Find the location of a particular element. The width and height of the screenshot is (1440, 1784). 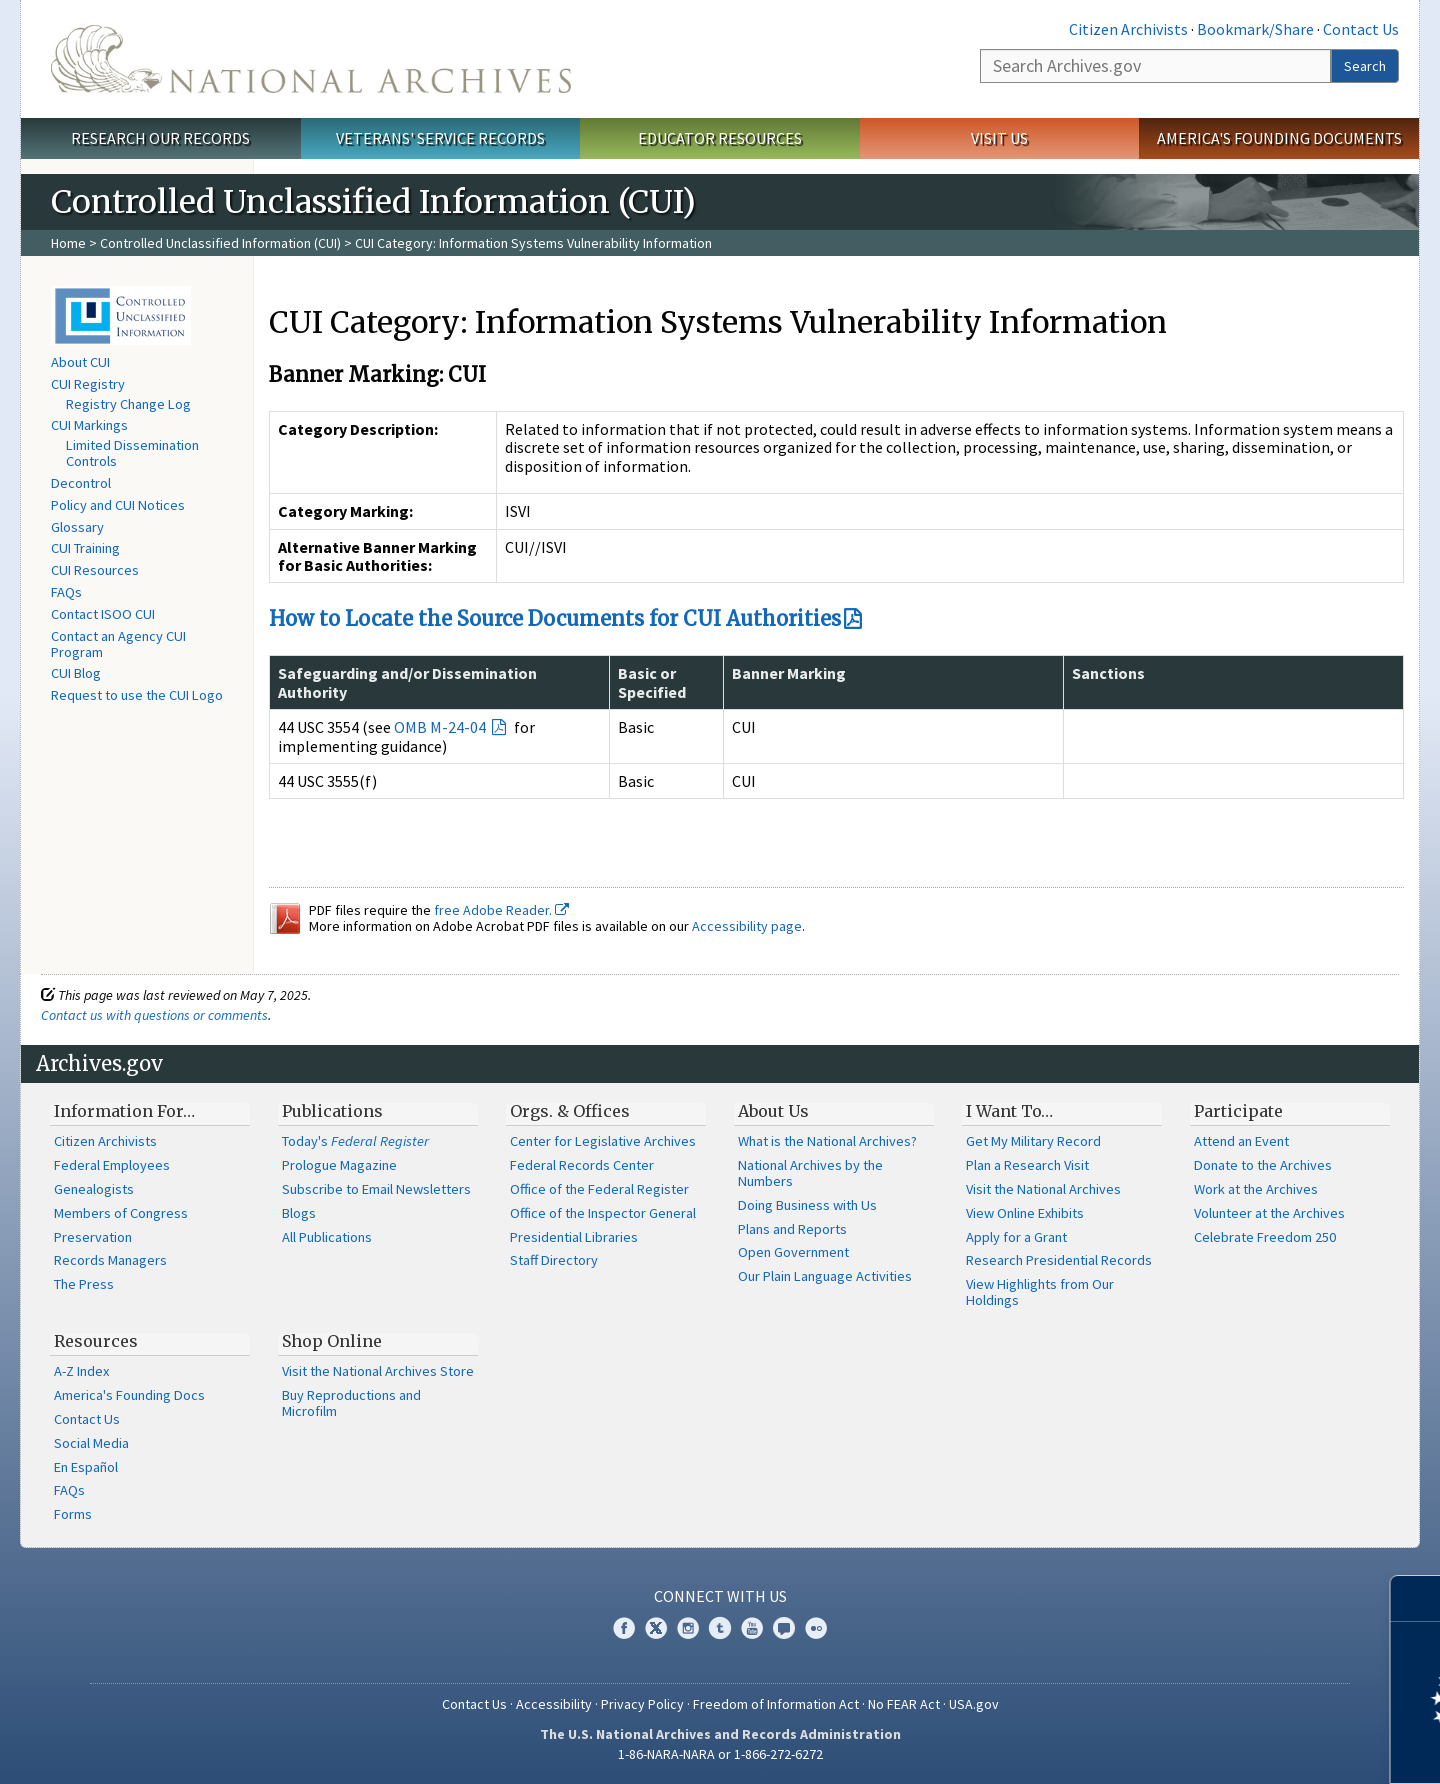

Contact ISOO CUI is located at coordinates (103, 614).